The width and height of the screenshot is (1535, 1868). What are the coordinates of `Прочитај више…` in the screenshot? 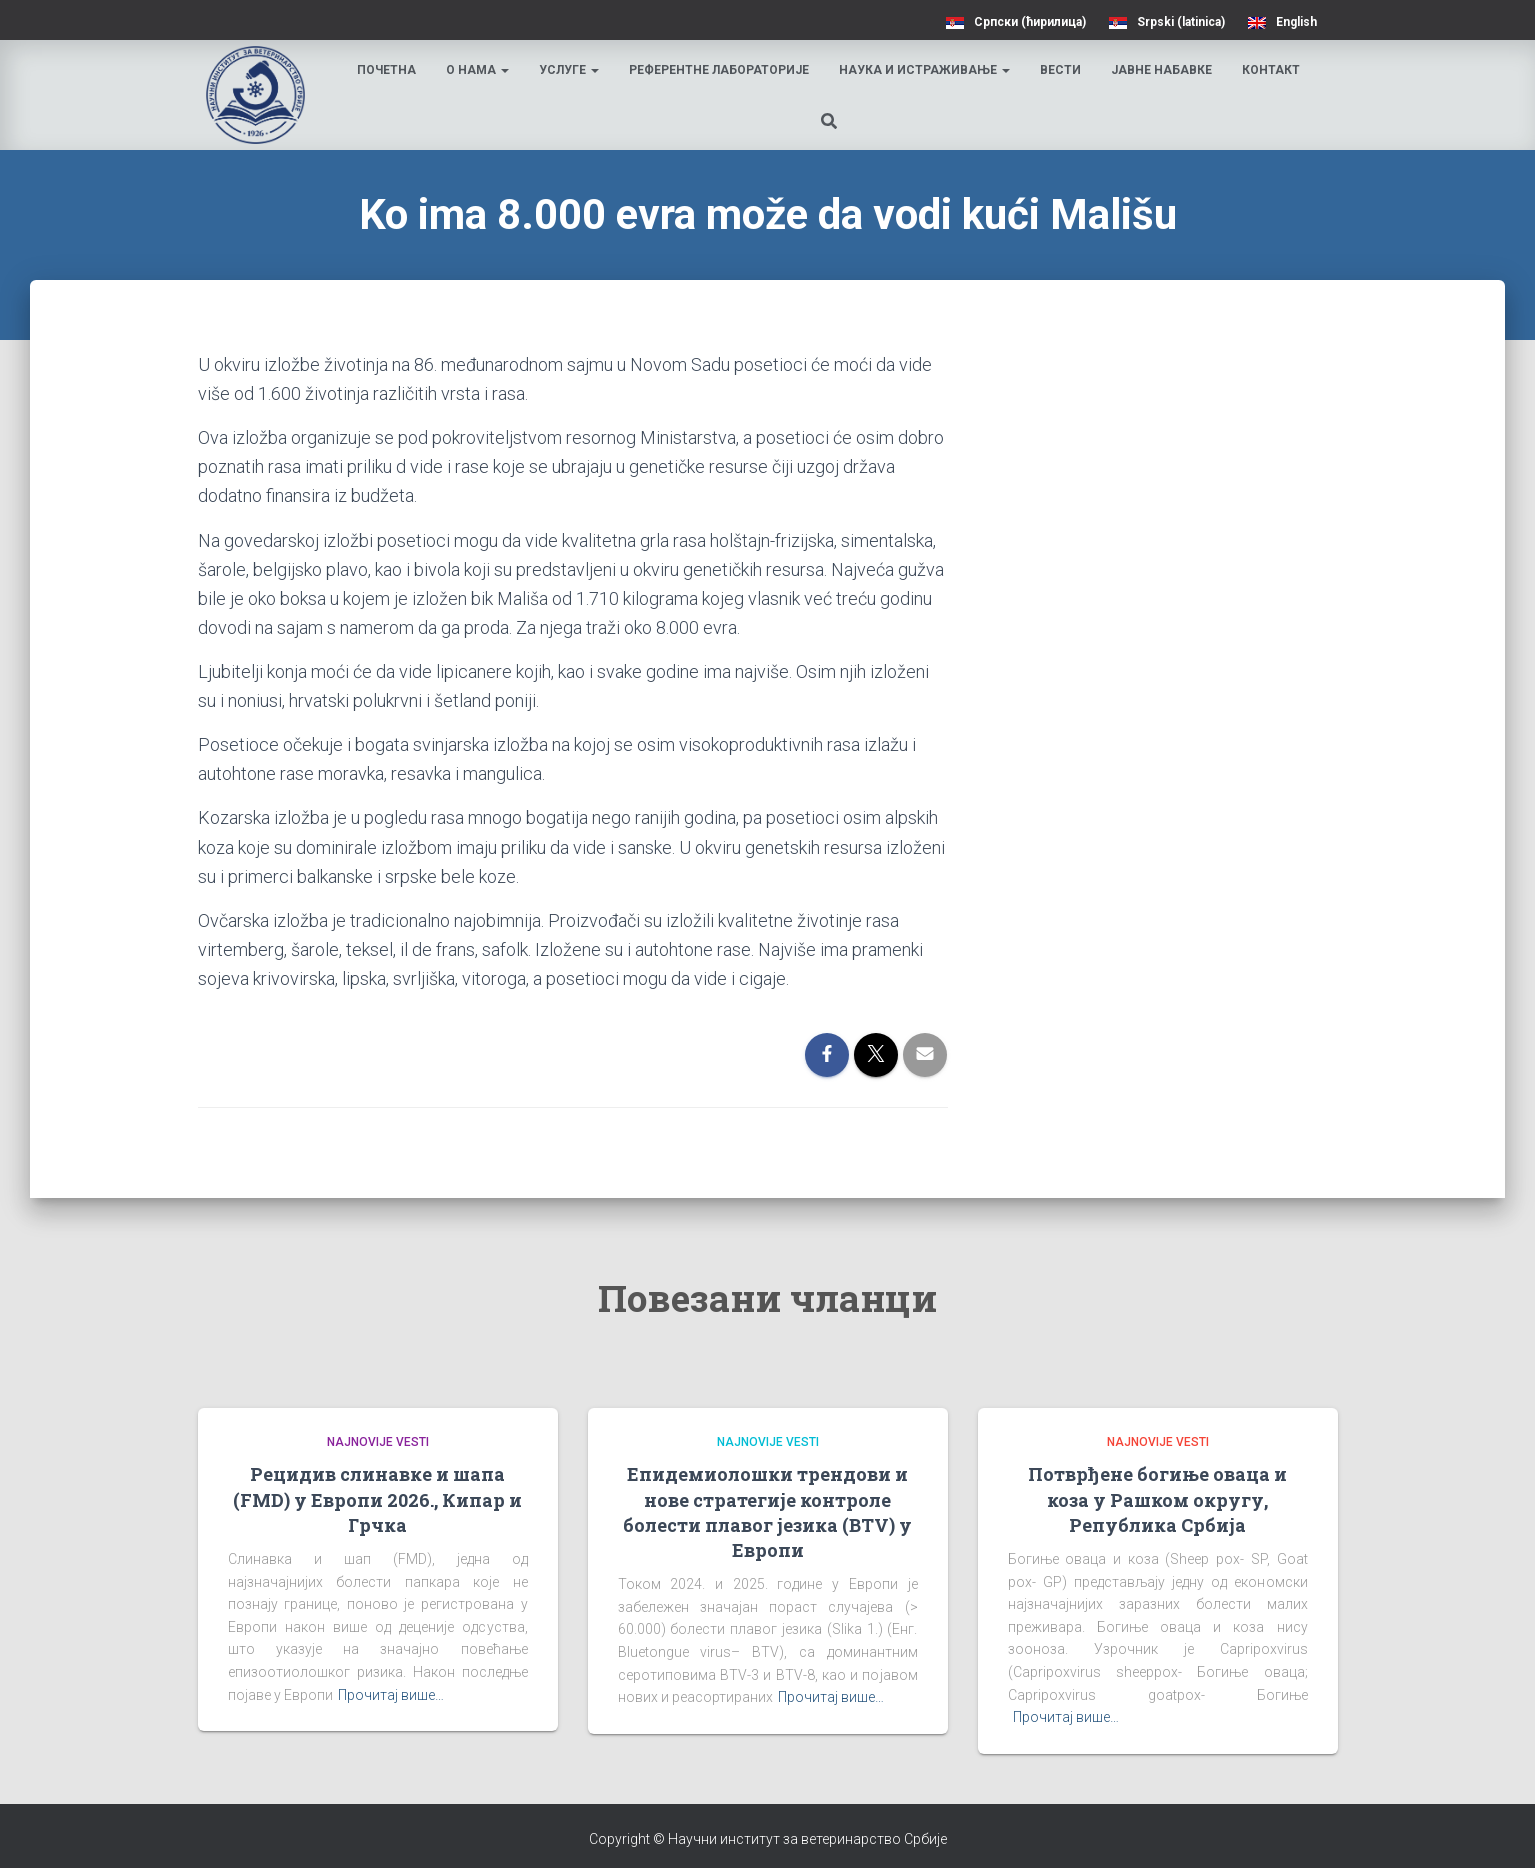 It's located at (391, 1695).